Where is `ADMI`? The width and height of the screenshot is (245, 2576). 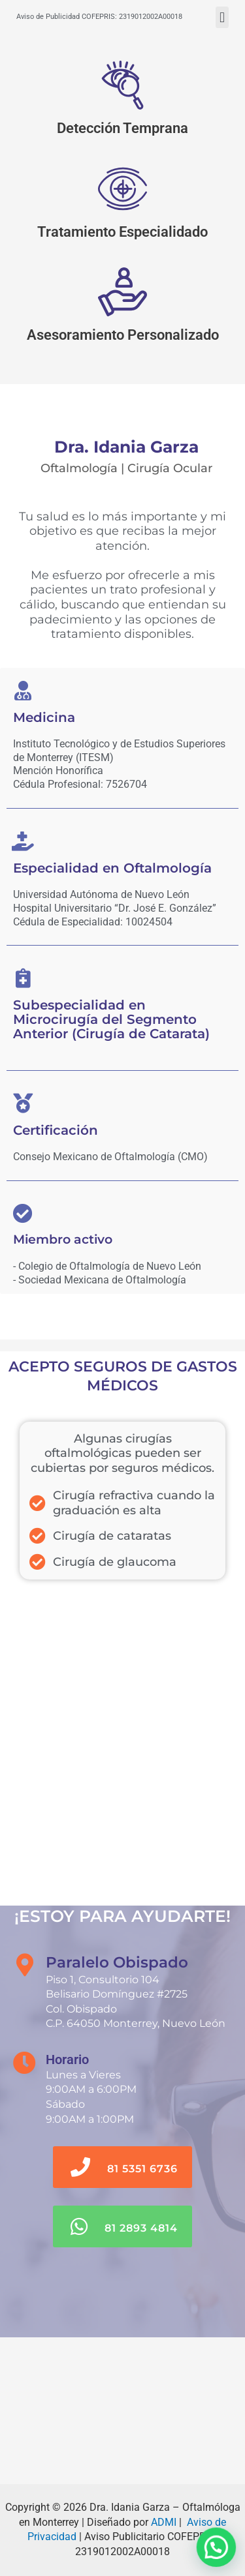
ADMI is located at coordinates (163, 2522).